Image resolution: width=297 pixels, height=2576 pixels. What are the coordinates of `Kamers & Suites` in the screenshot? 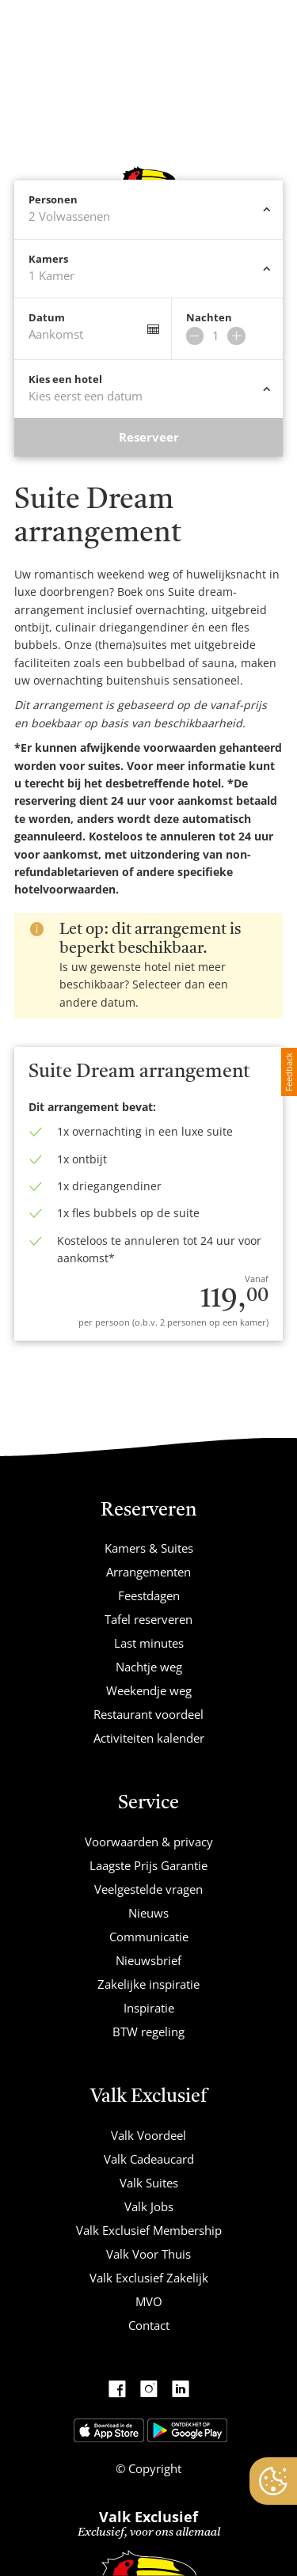 It's located at (149, 1548).